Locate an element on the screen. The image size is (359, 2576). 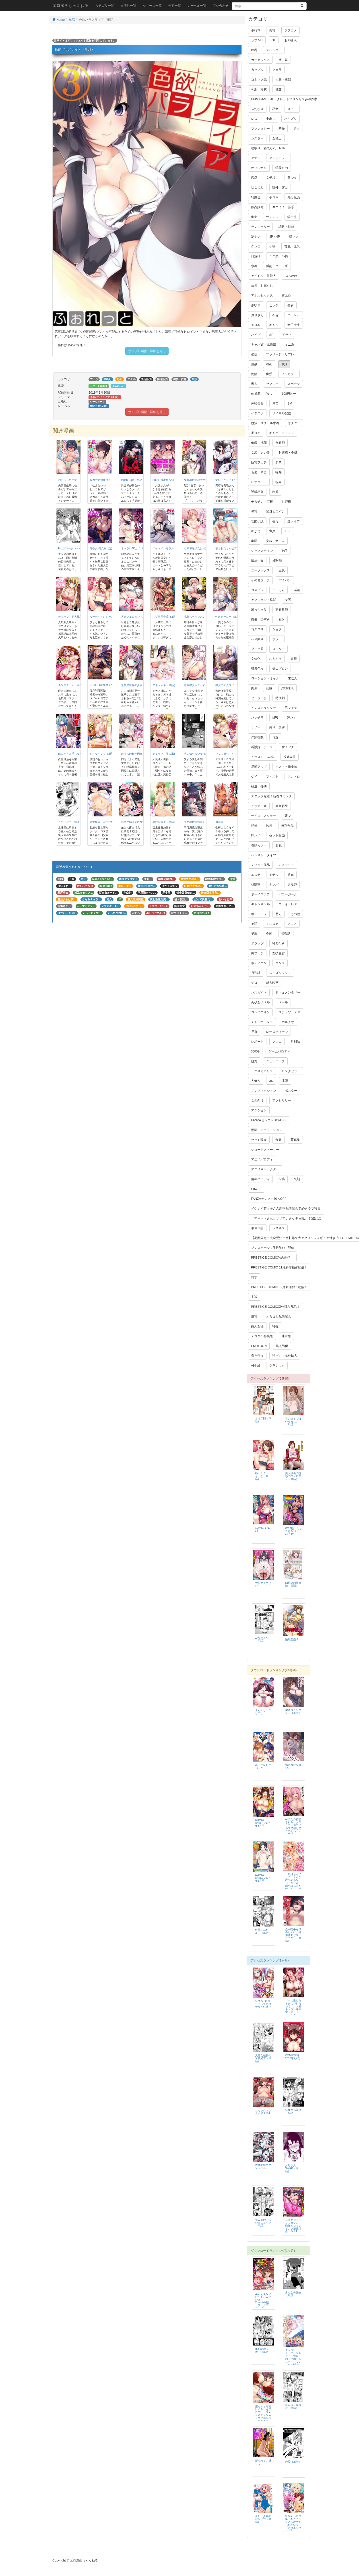
洋ピン・海外輸入 is located at coordinates (284, 1356).